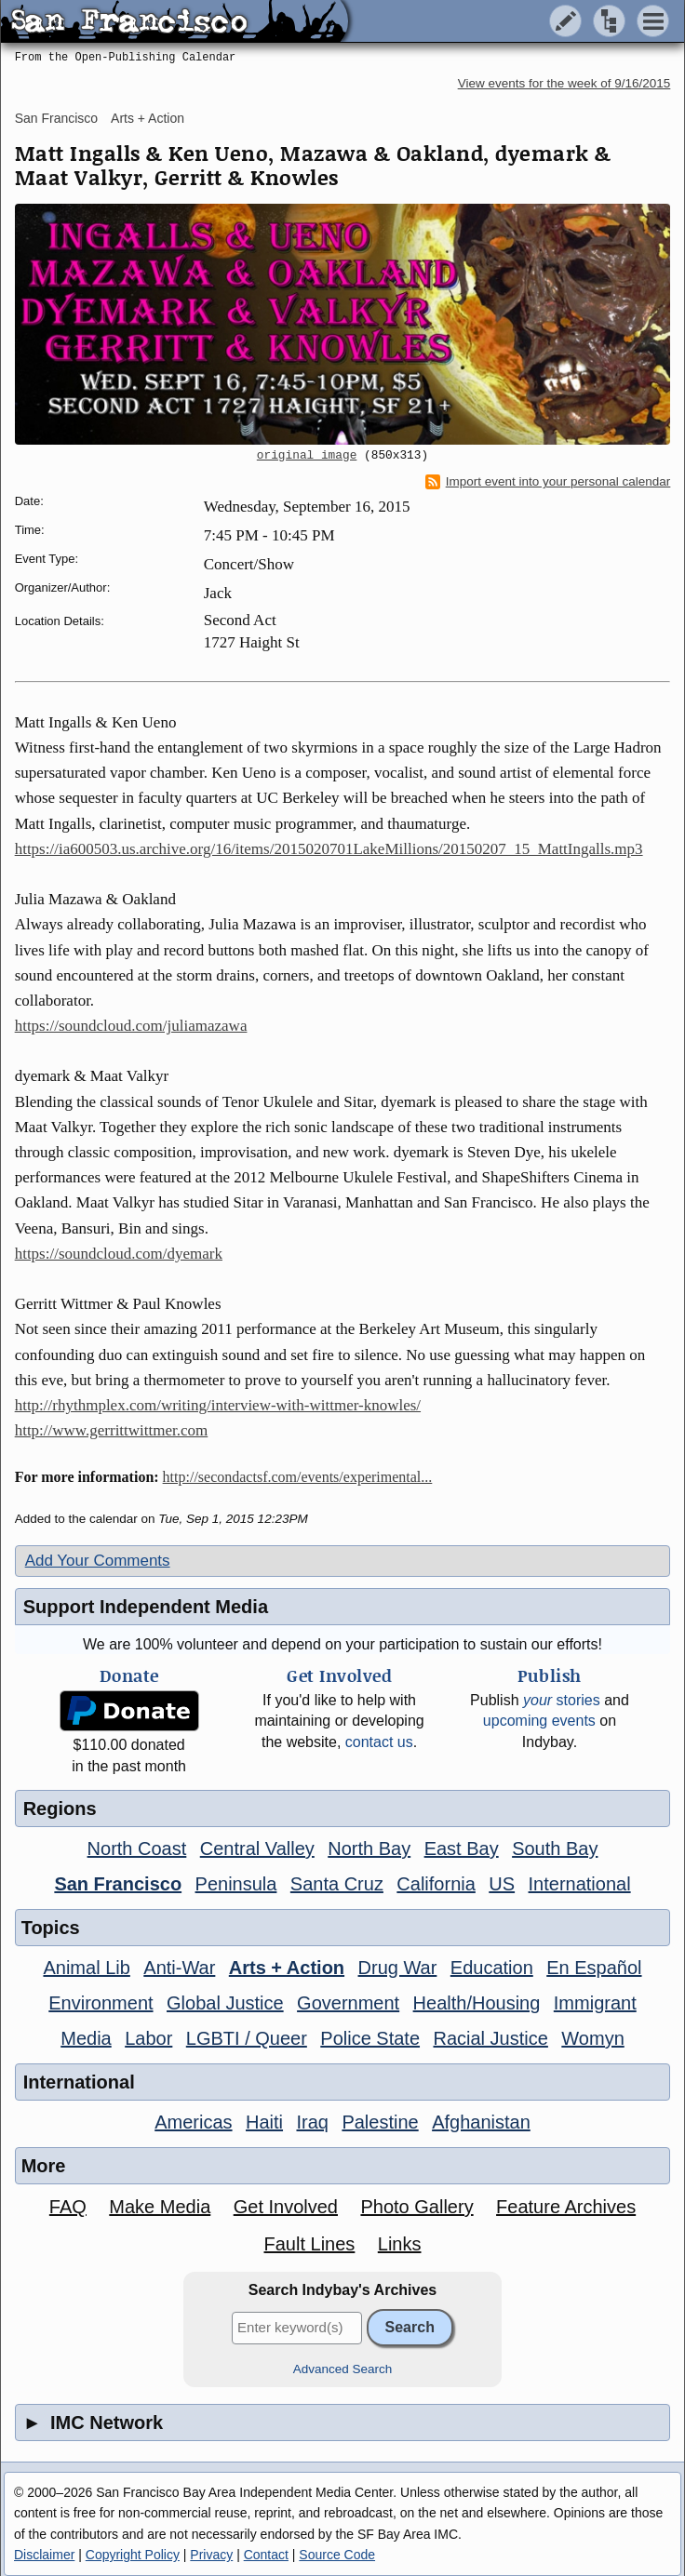 The image size is (685, 2576). I want to click on Animal Lib, so click(86, 1967).